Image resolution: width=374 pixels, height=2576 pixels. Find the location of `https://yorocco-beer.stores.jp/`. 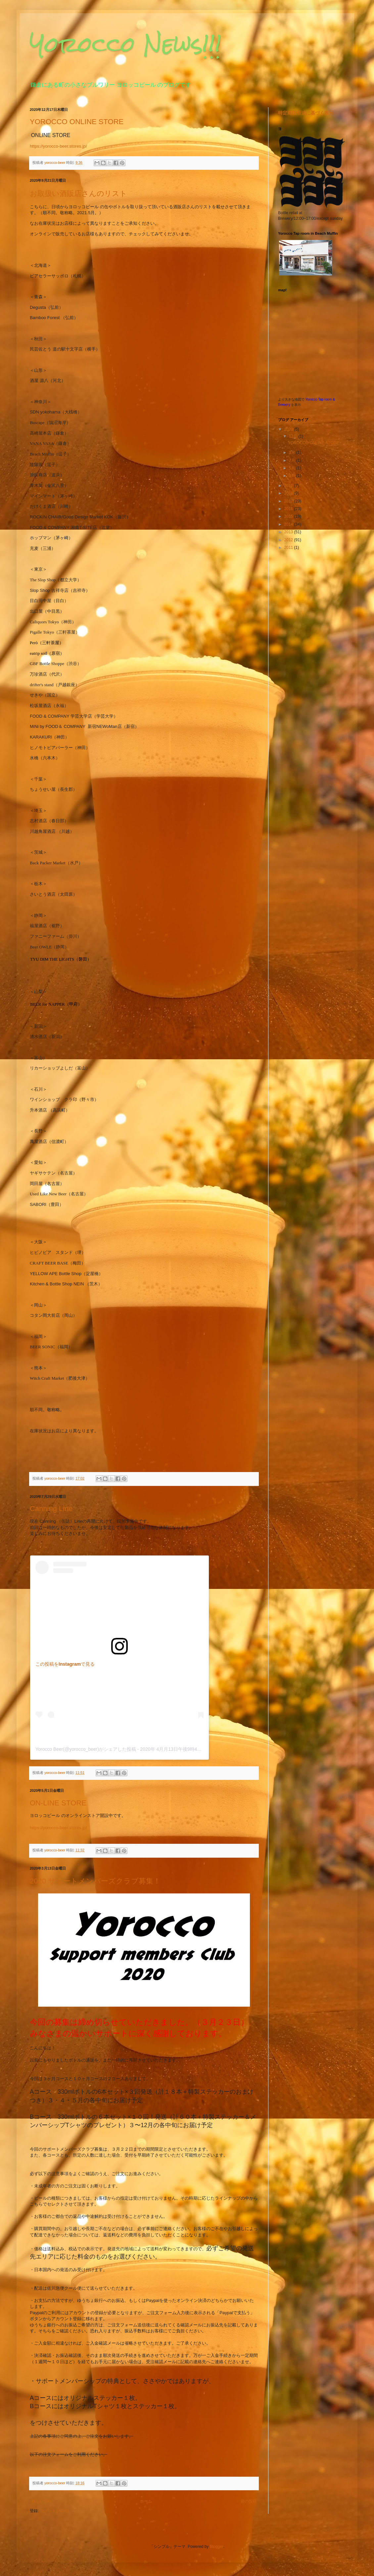

https://yorocco-beer.stores.jp/ is located at coordinates (58, 146).